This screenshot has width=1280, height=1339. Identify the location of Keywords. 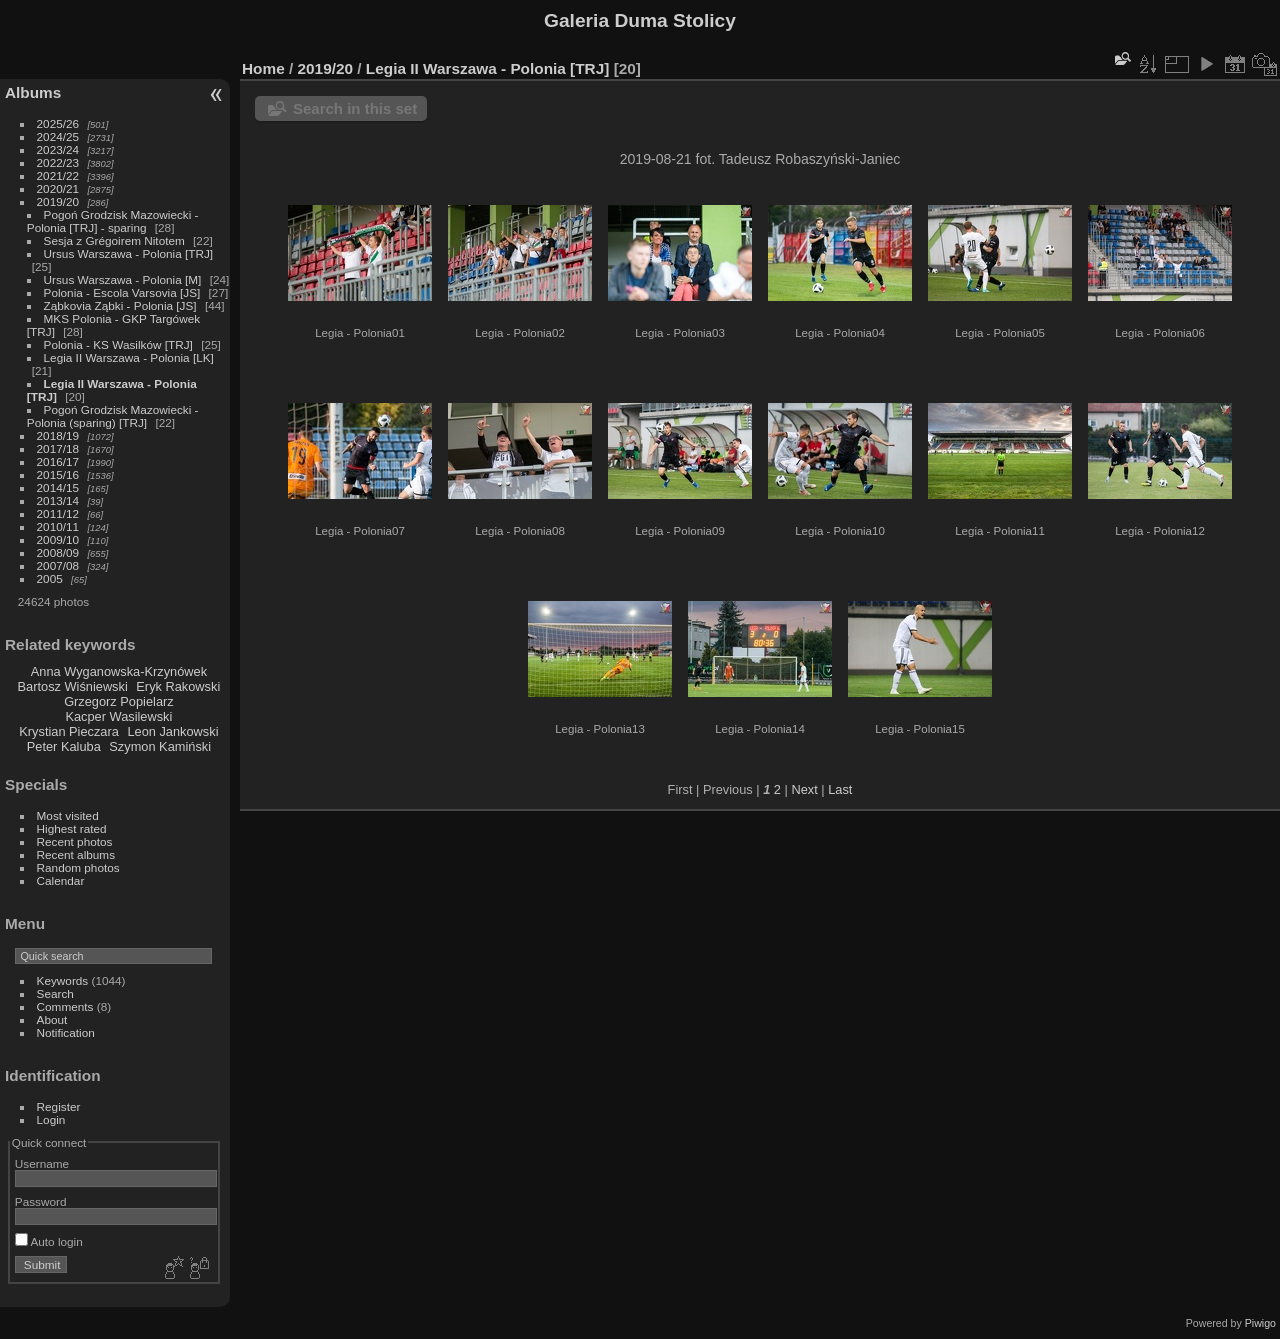
(63, 980).